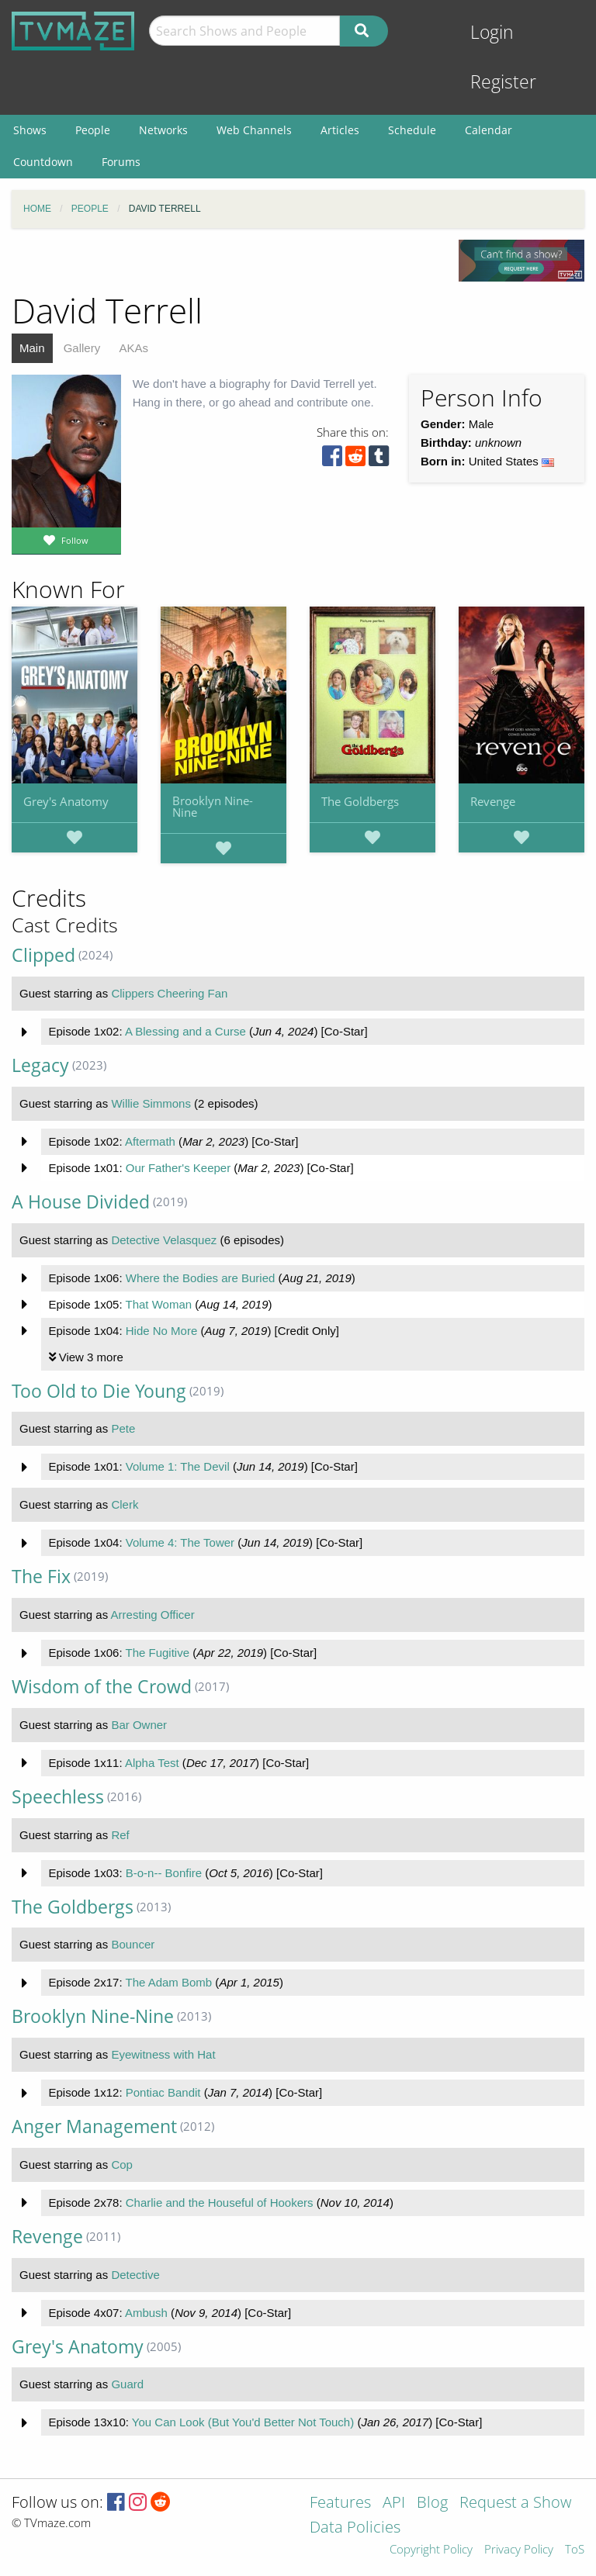 The width and height of the screenshot is (596, 2576). I want to click on A House Divided, so click(81, 1202).